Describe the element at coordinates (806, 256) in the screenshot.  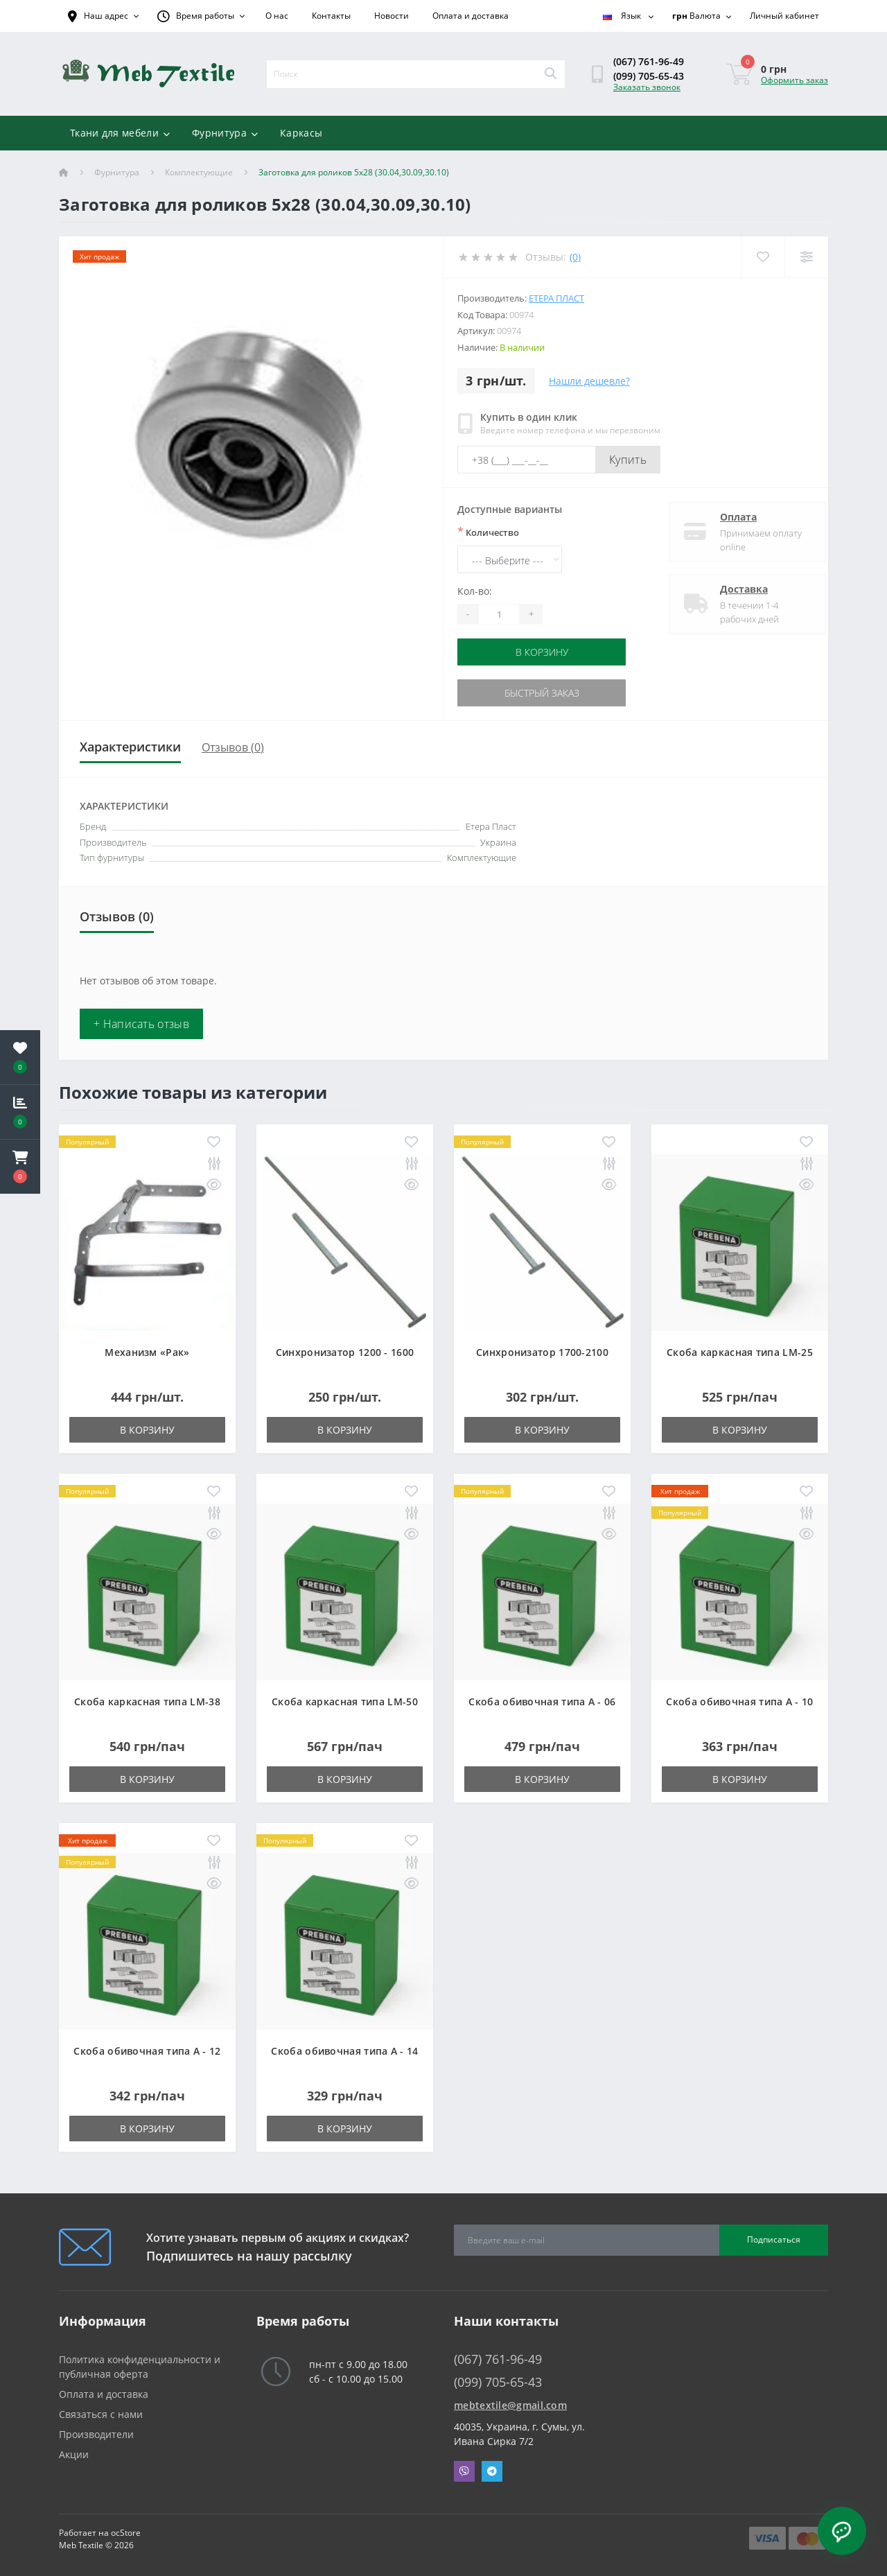
I see `[Compare]` at that location.